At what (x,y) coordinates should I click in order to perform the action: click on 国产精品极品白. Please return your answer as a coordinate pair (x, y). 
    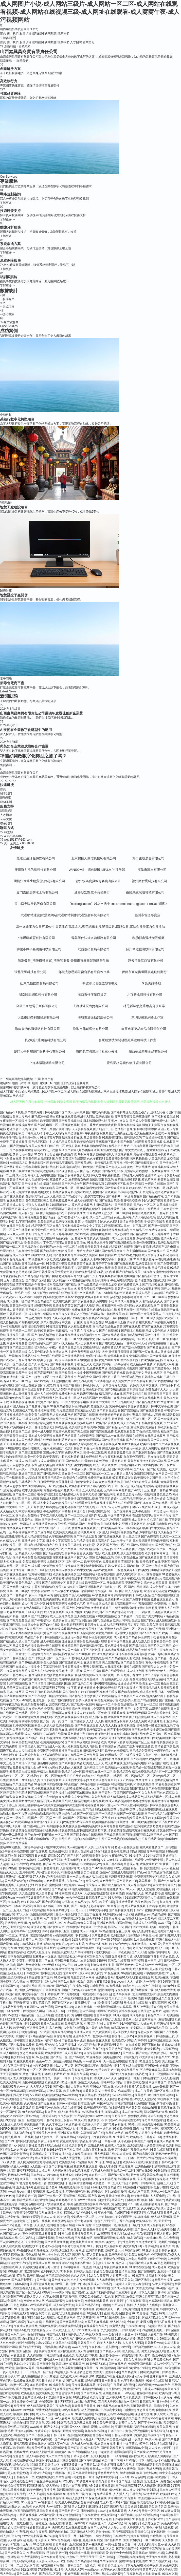
    Looking at the image, I should click on (81, 1620).